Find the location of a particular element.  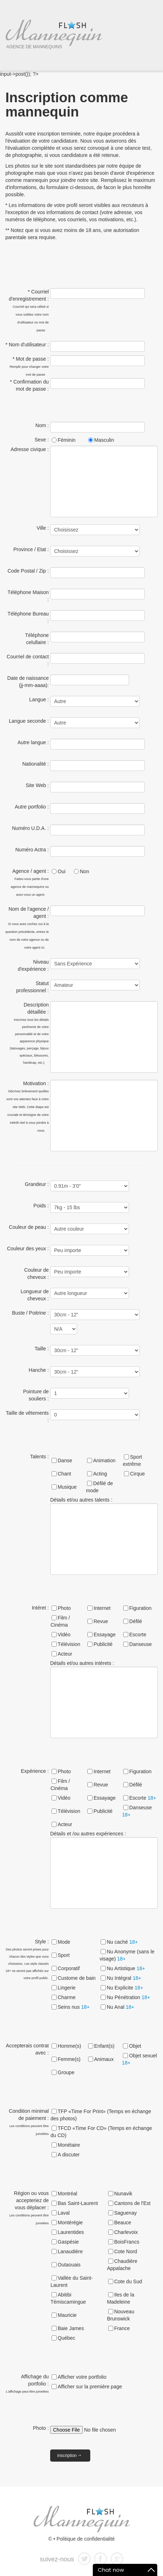

Lingerie is located at coordinates (67, 1988).